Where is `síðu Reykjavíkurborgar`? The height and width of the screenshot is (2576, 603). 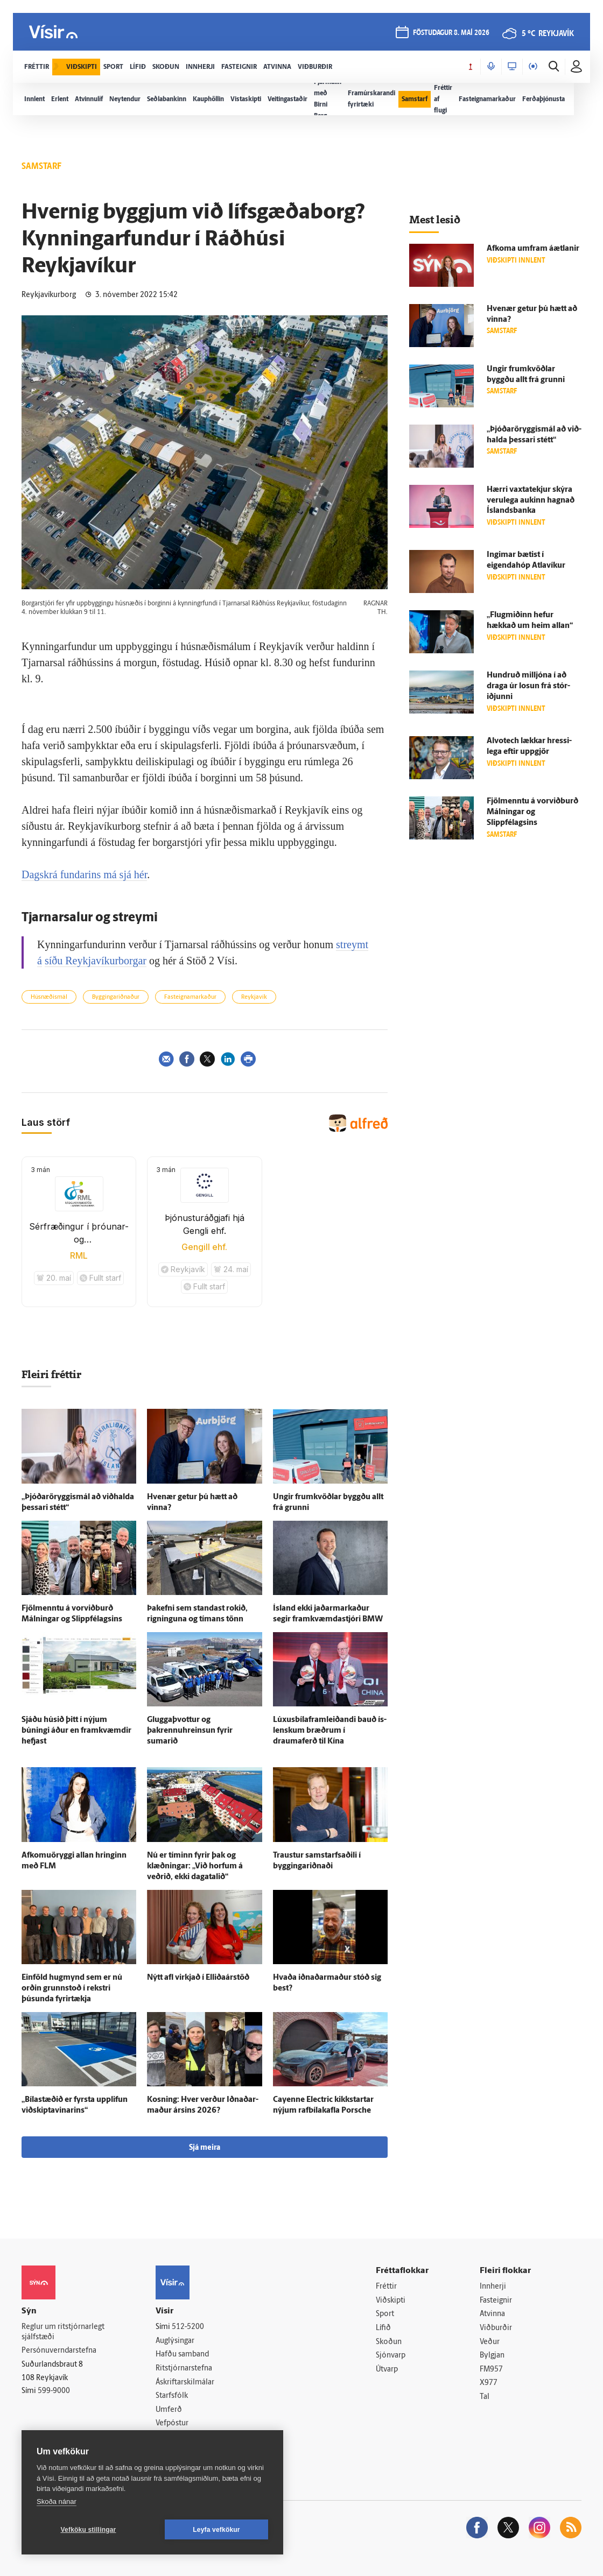
síðu Reykjavíkurborgar is located at coordinates (95, 960).